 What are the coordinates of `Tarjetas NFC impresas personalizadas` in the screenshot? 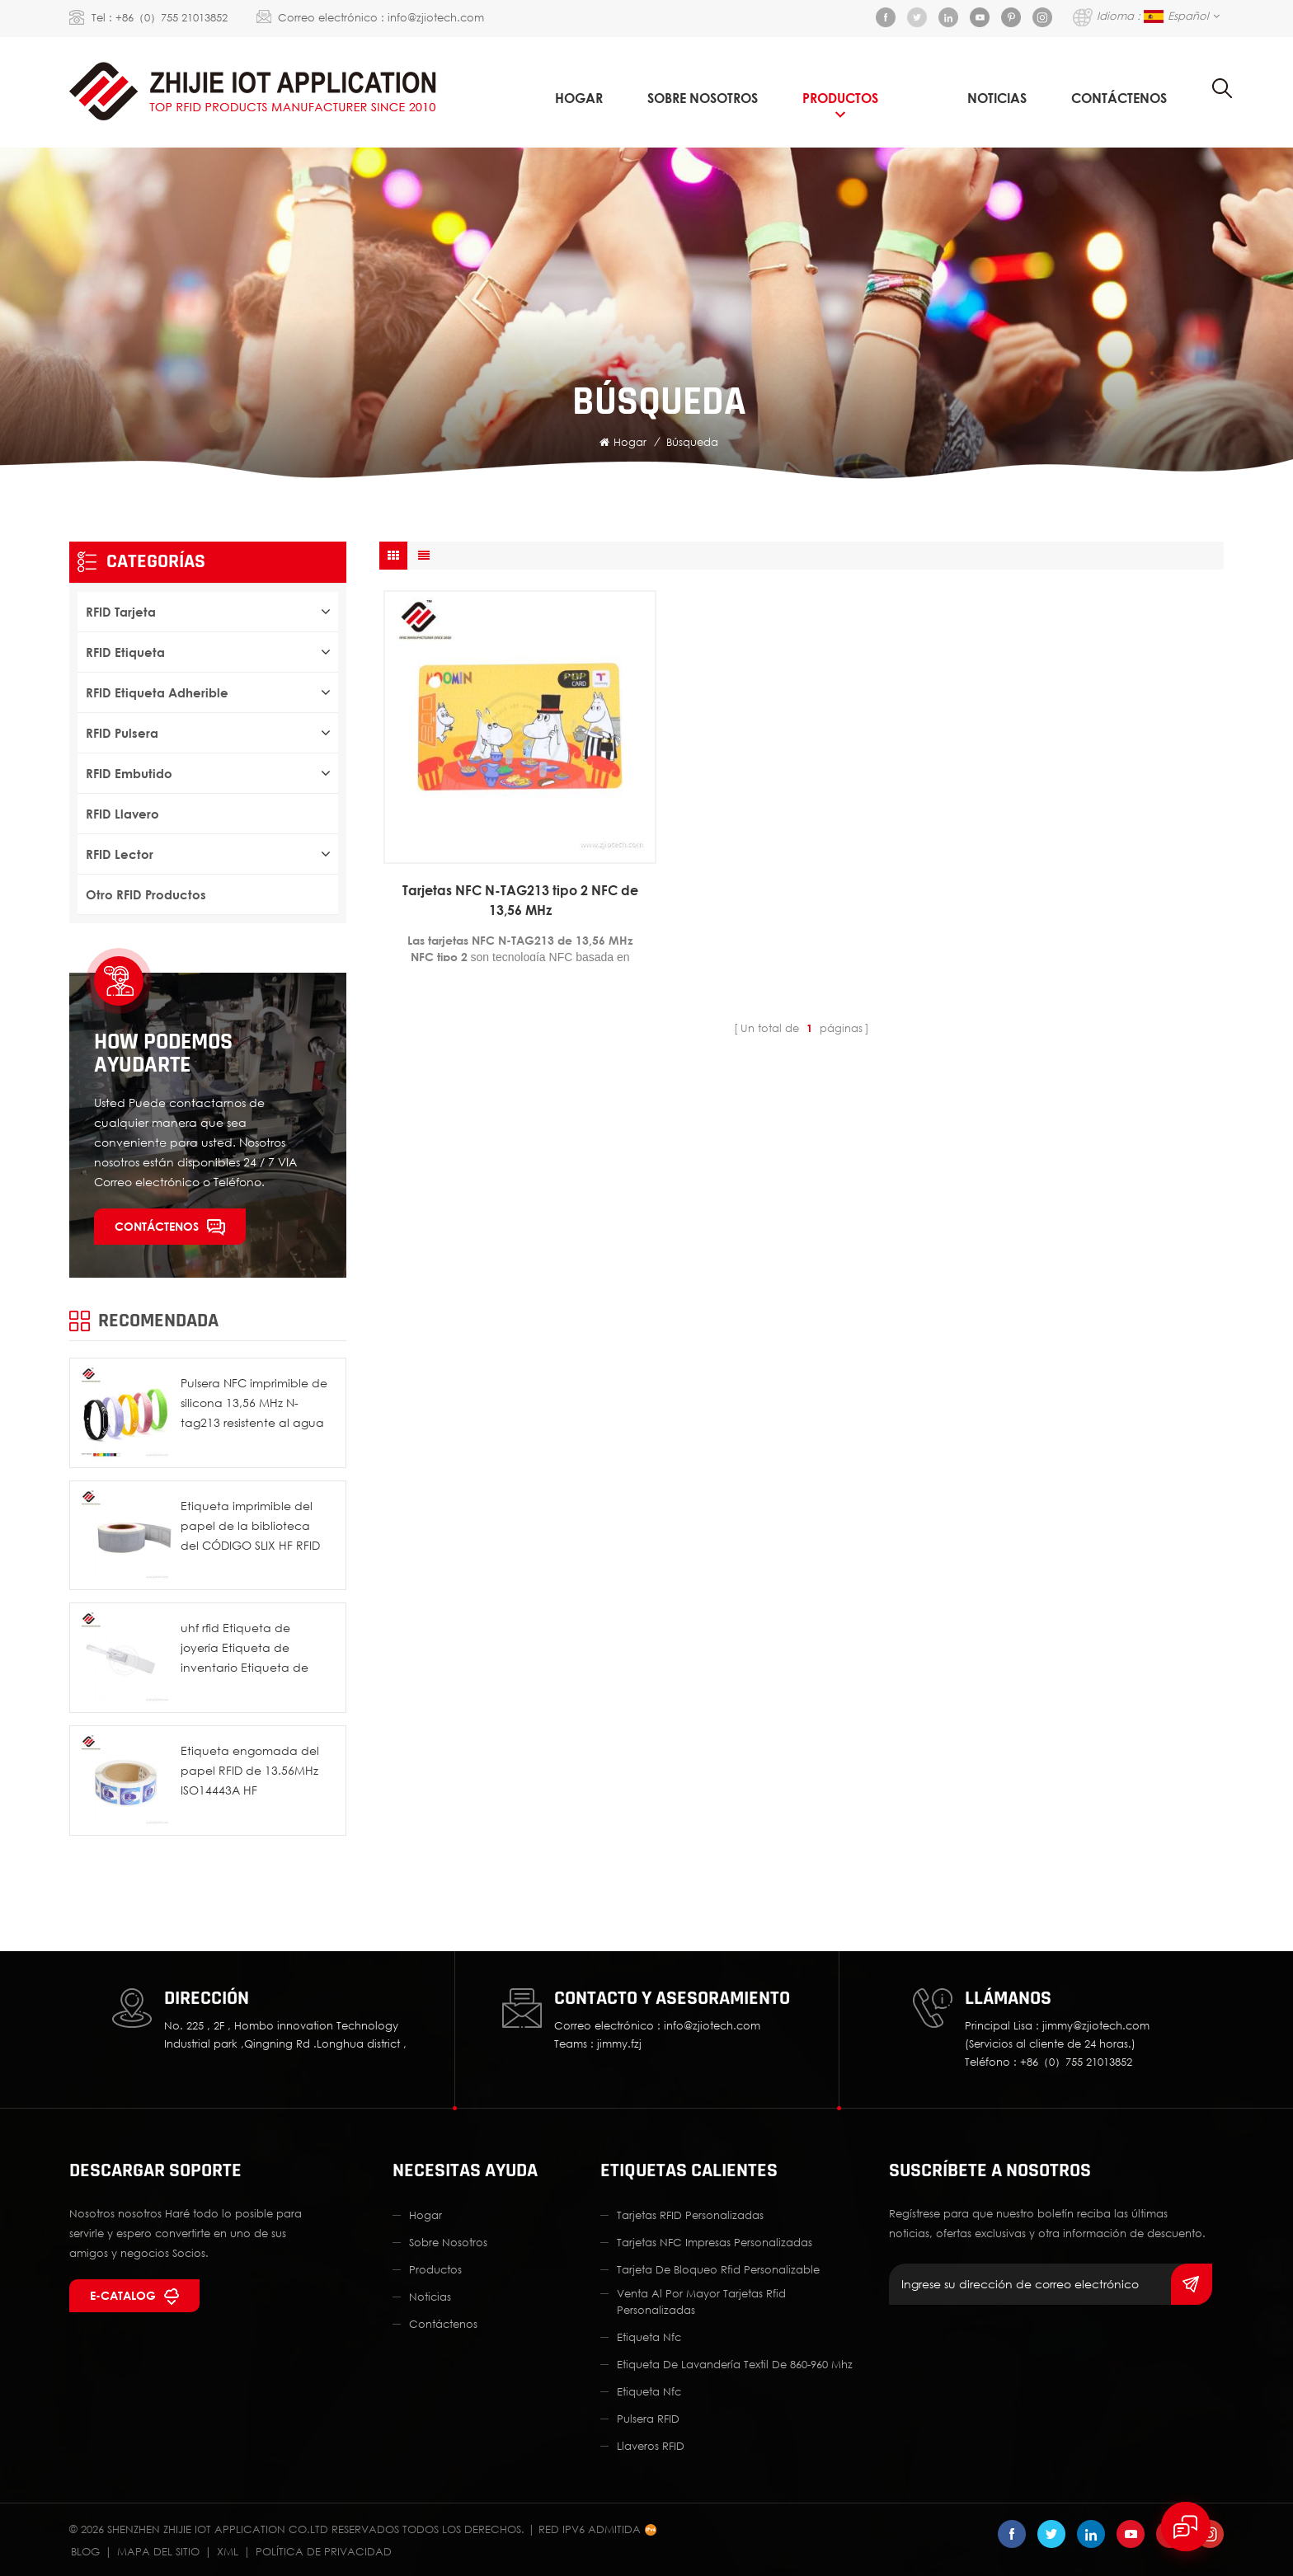 It's located at (714, 2242).